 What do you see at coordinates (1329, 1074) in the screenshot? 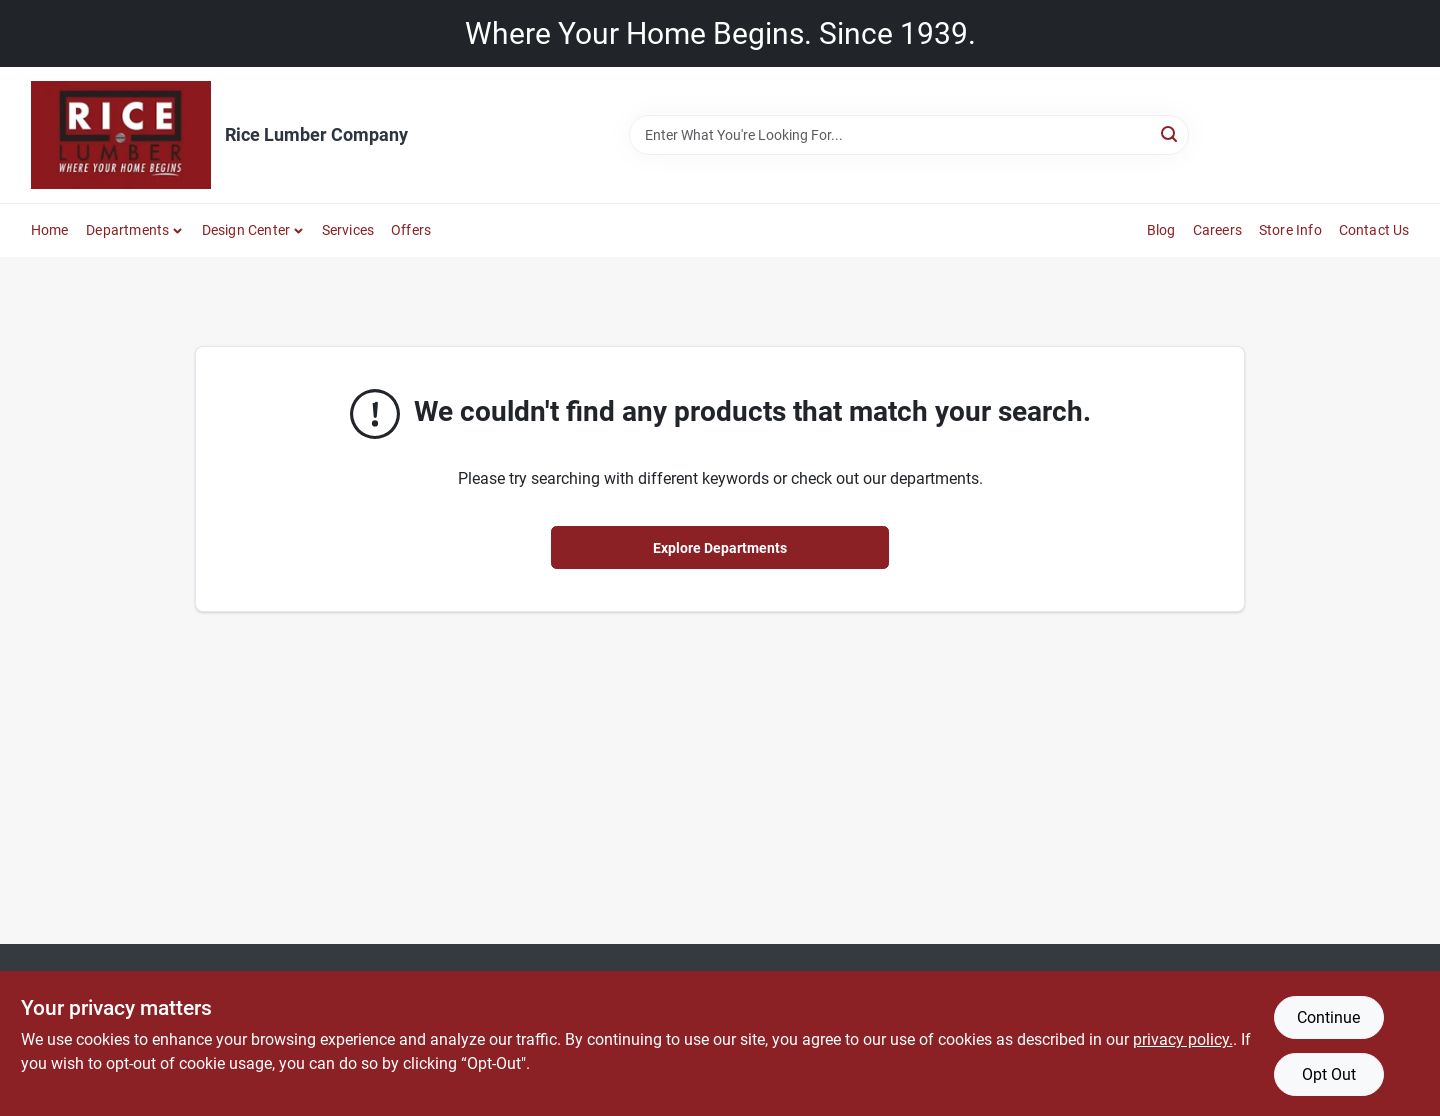
I see `Opt Out` at bounding box center [1329, 1074].